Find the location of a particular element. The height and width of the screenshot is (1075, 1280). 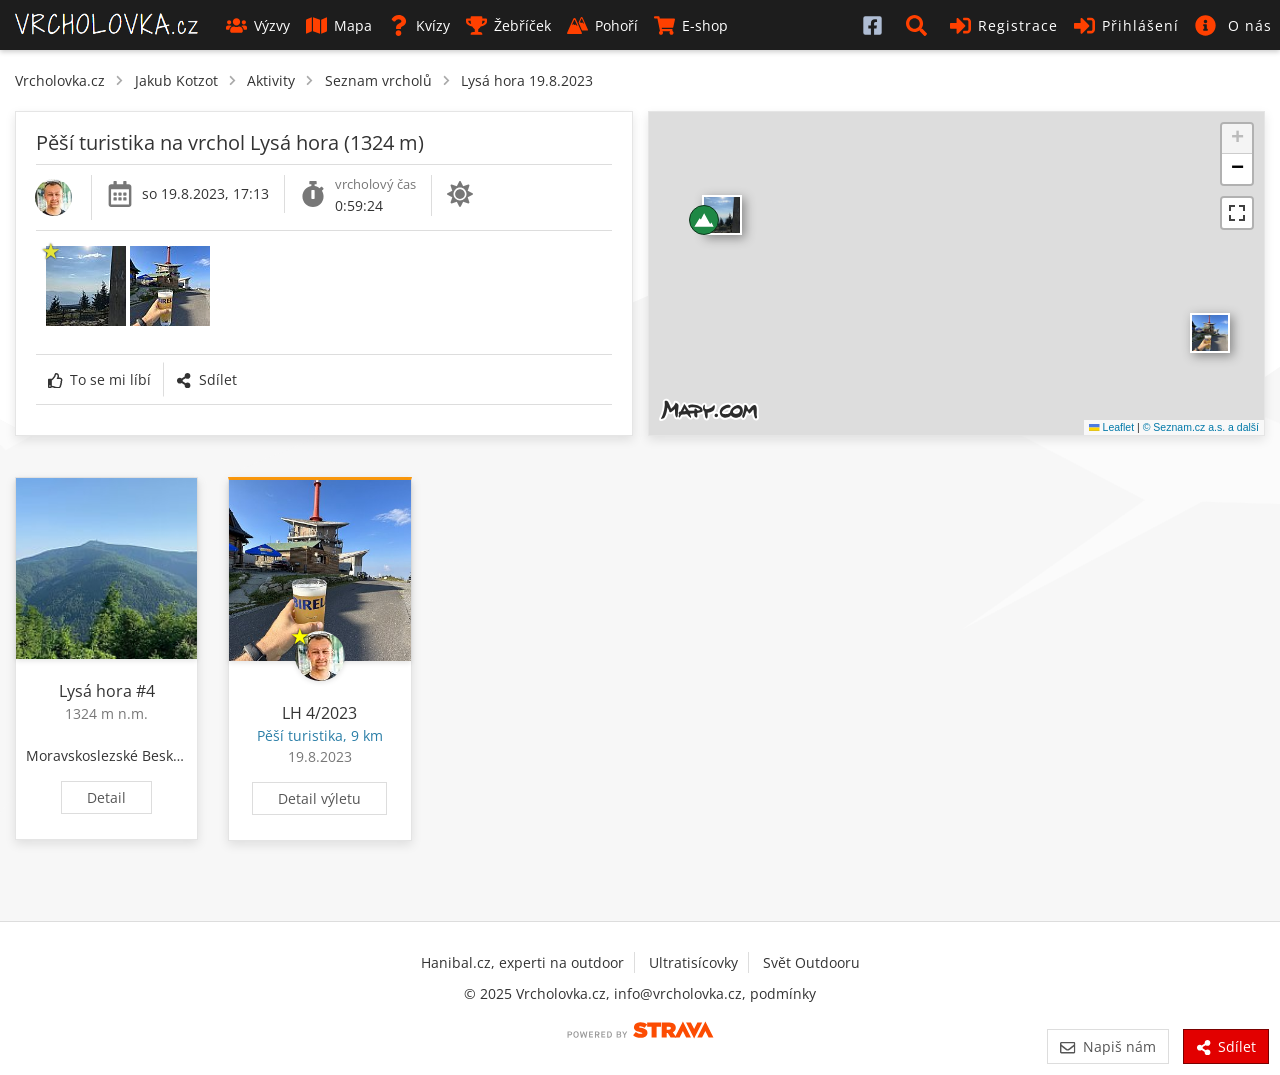

Mapa is located at coordinates (339, 25).